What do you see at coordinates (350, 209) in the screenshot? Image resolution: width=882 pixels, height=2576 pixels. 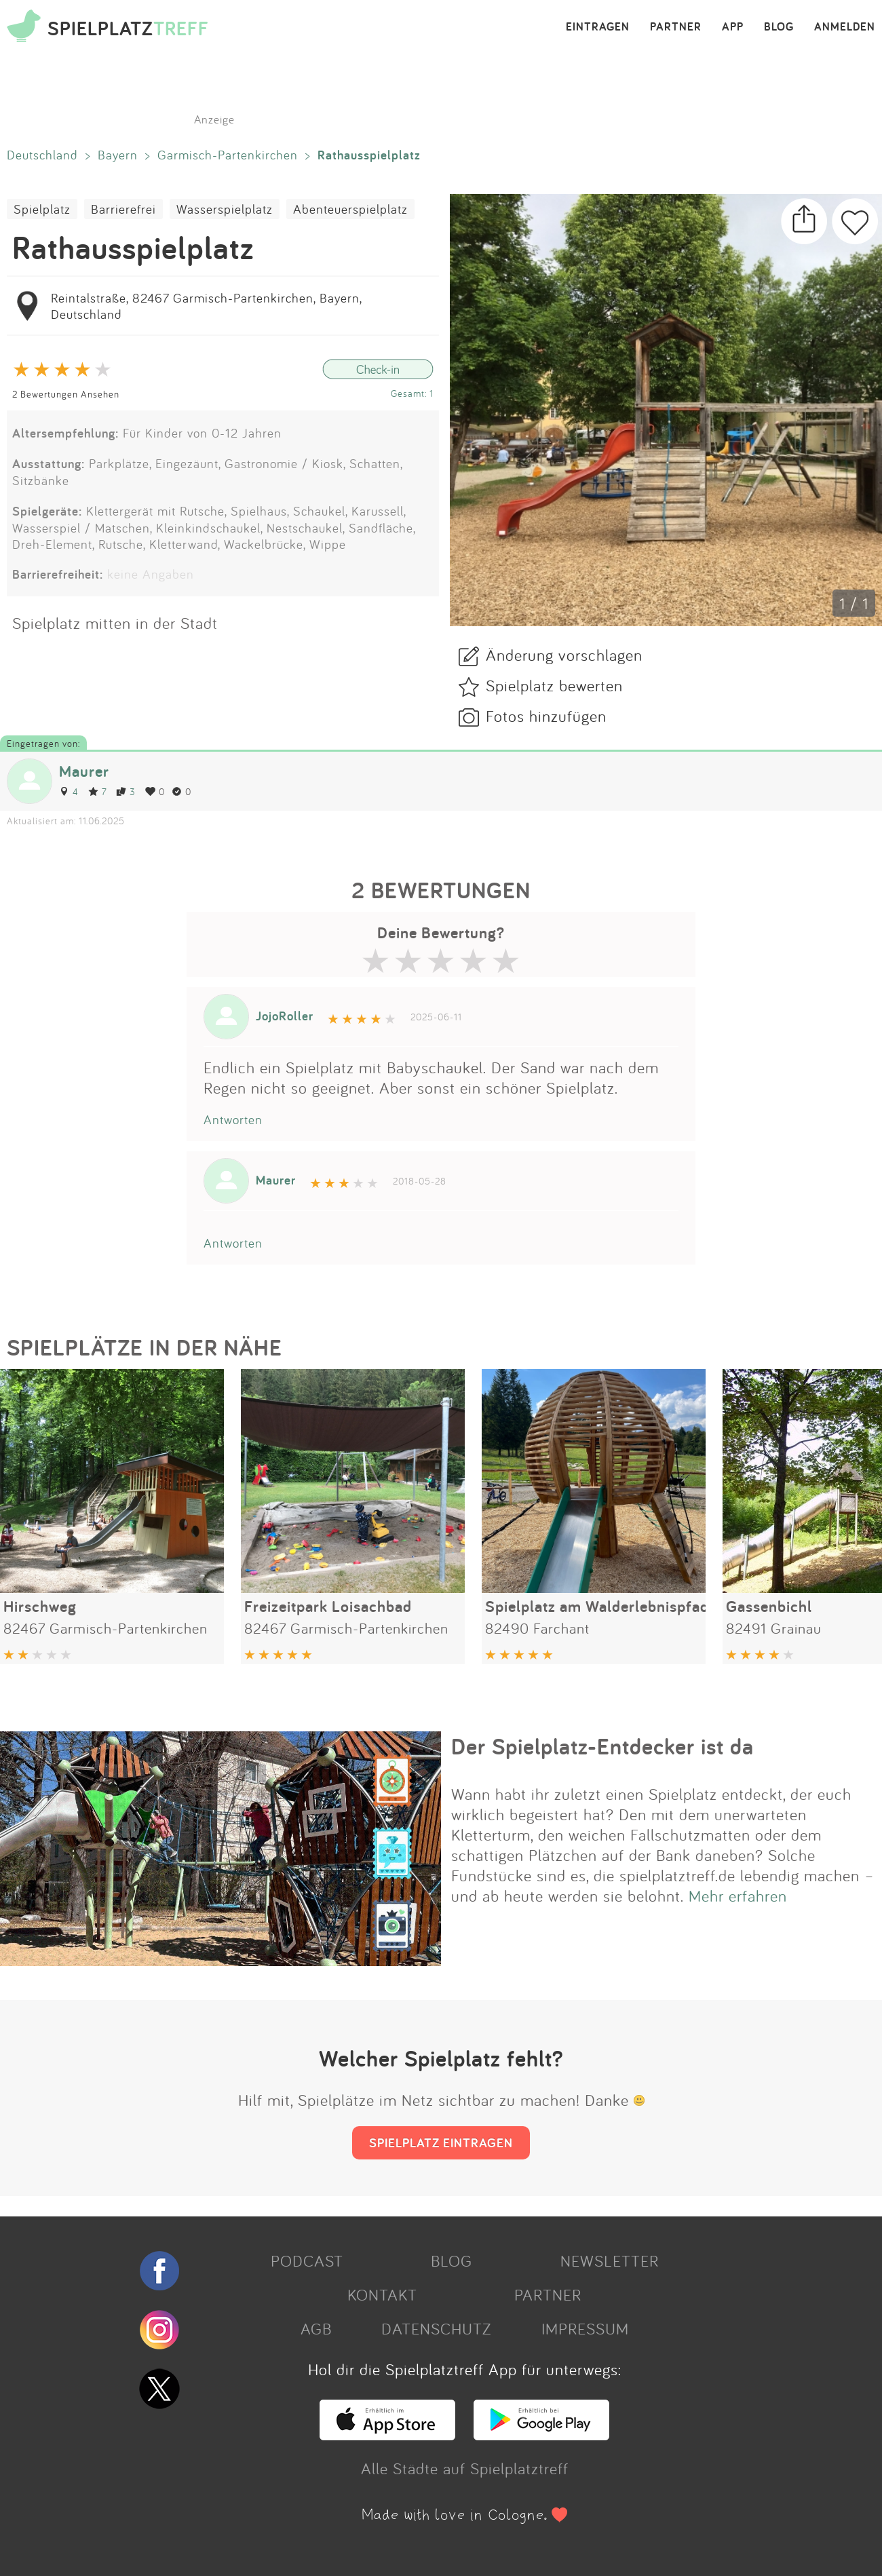 I see `Abenteuerspielplatz` at bounding box center [350, 209].